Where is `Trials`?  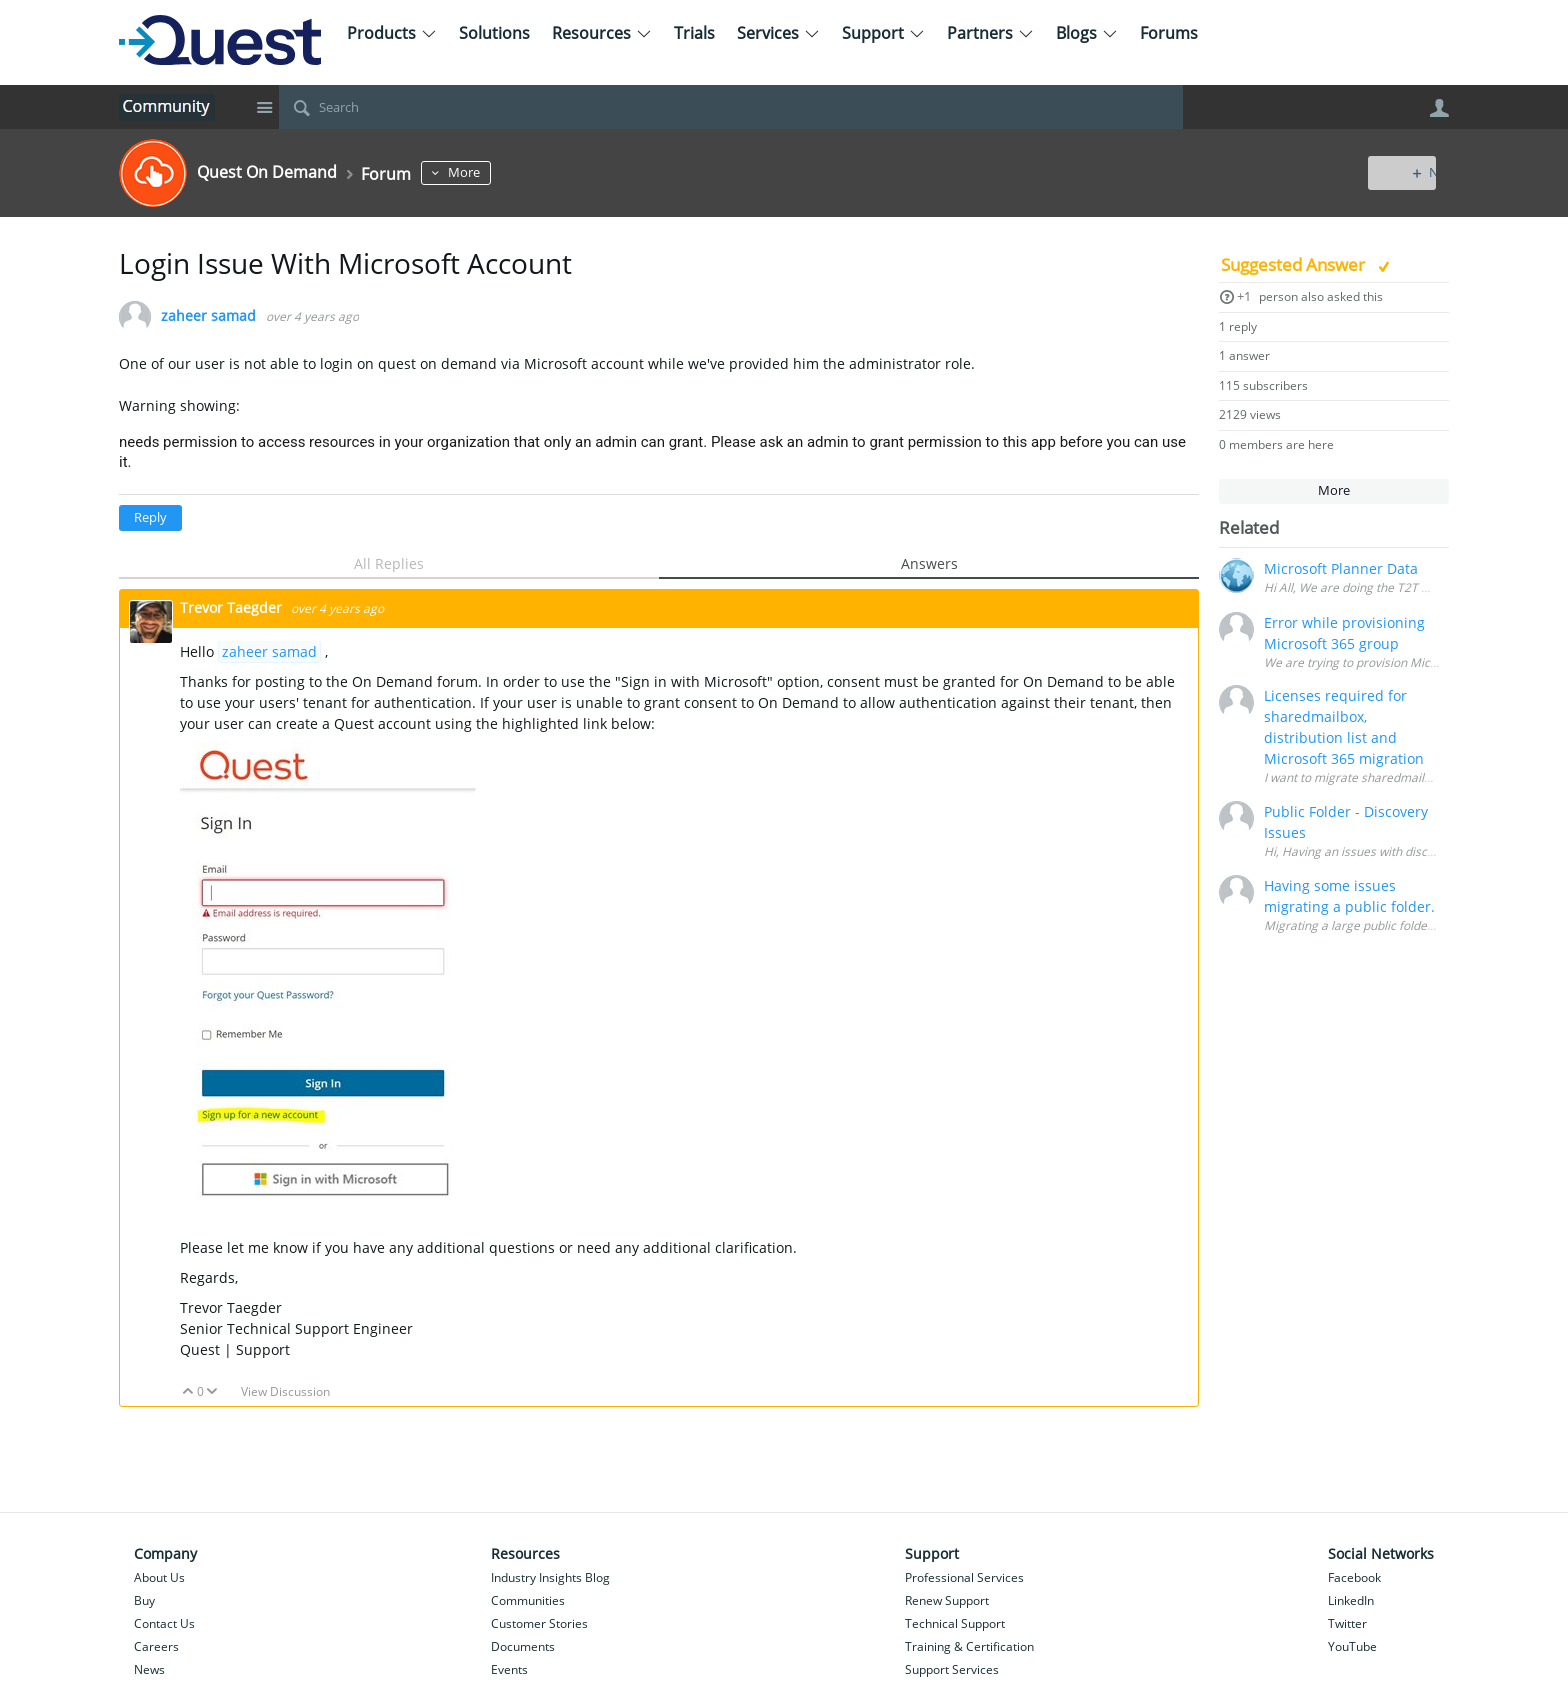 Trials is located at coordinates (694, 33).